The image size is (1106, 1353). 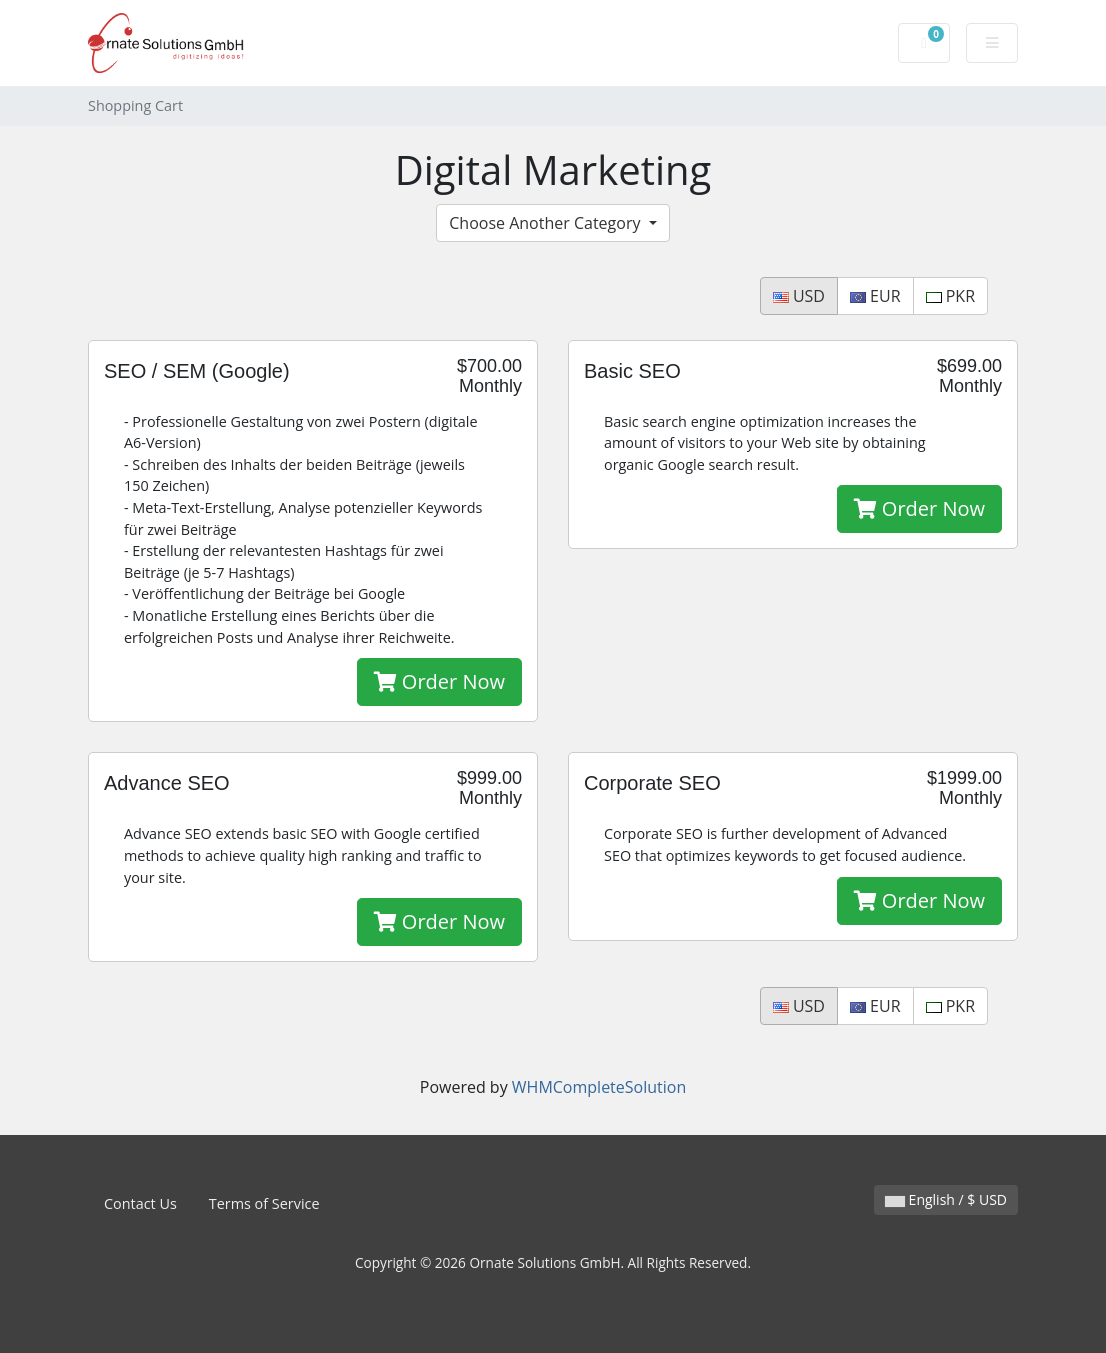 I want to click on USD, so click(x=799, y=296).